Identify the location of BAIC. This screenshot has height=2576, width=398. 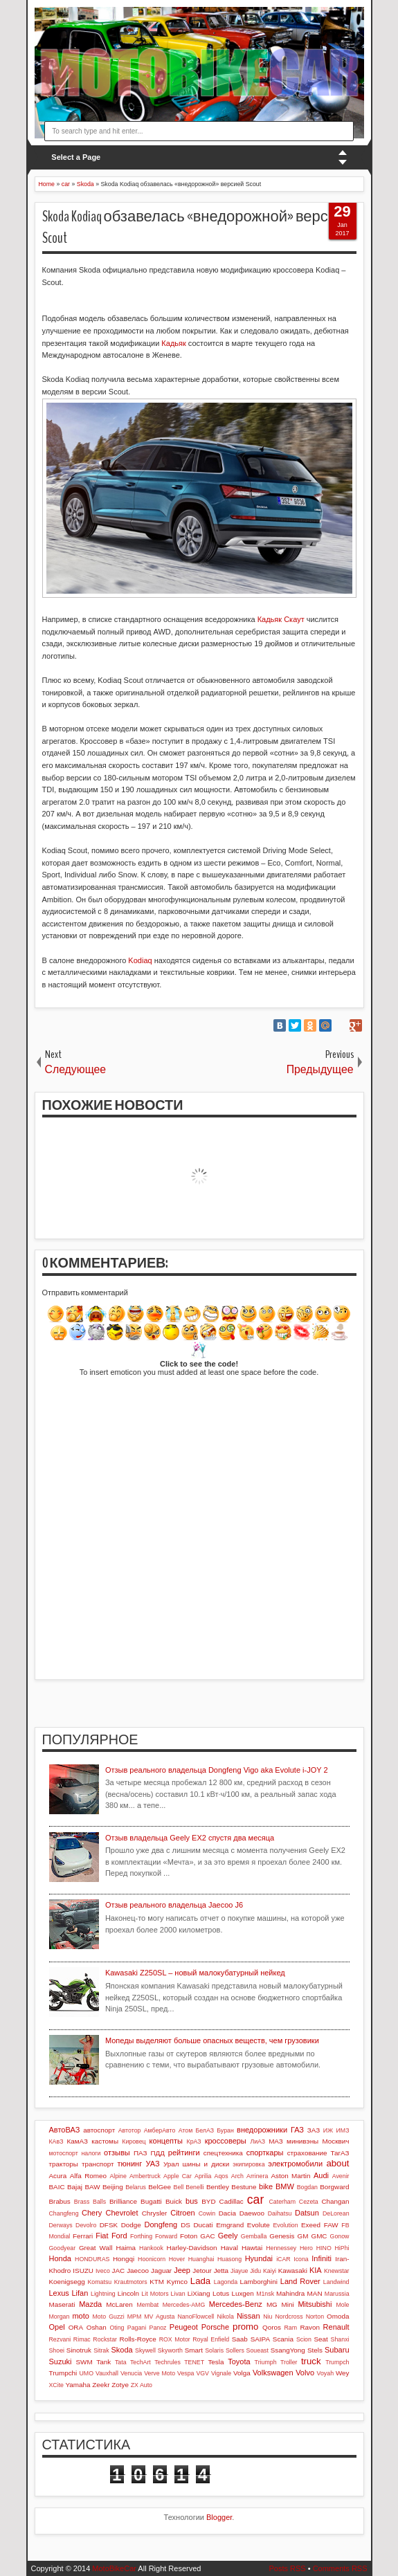
(57, 2187).